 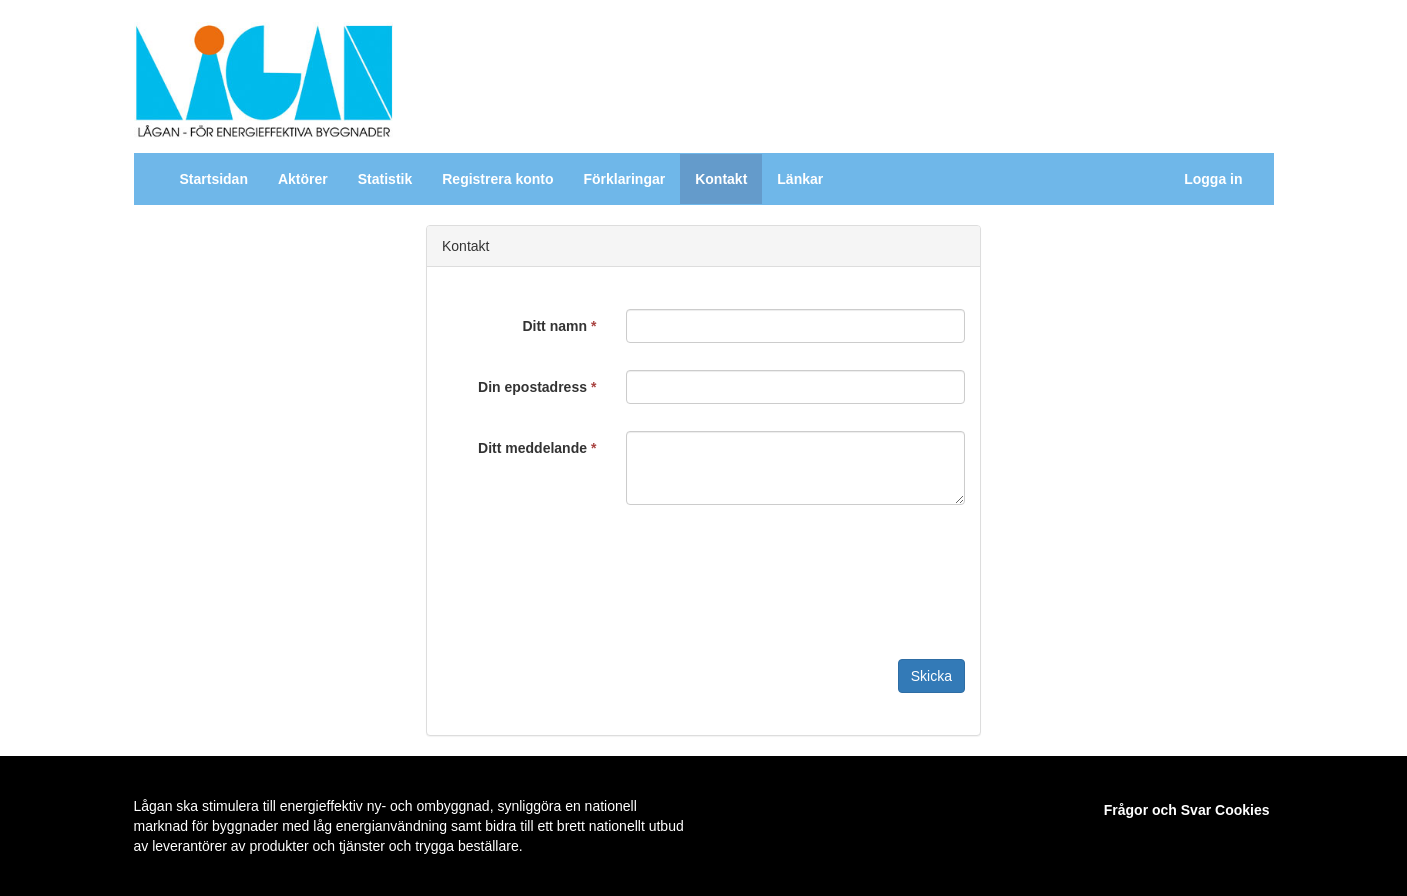 What do you see at coordinates (497, 179) in the screenshot?
I see `Registrera konto` at bounding box center [497, 179].